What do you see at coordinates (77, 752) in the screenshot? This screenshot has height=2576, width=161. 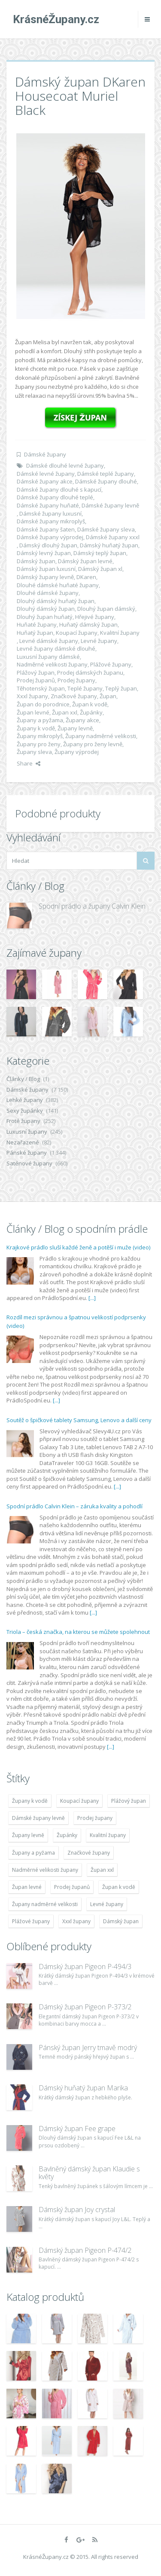 I see `Župany výprodej` at bounding box center [77, 752].